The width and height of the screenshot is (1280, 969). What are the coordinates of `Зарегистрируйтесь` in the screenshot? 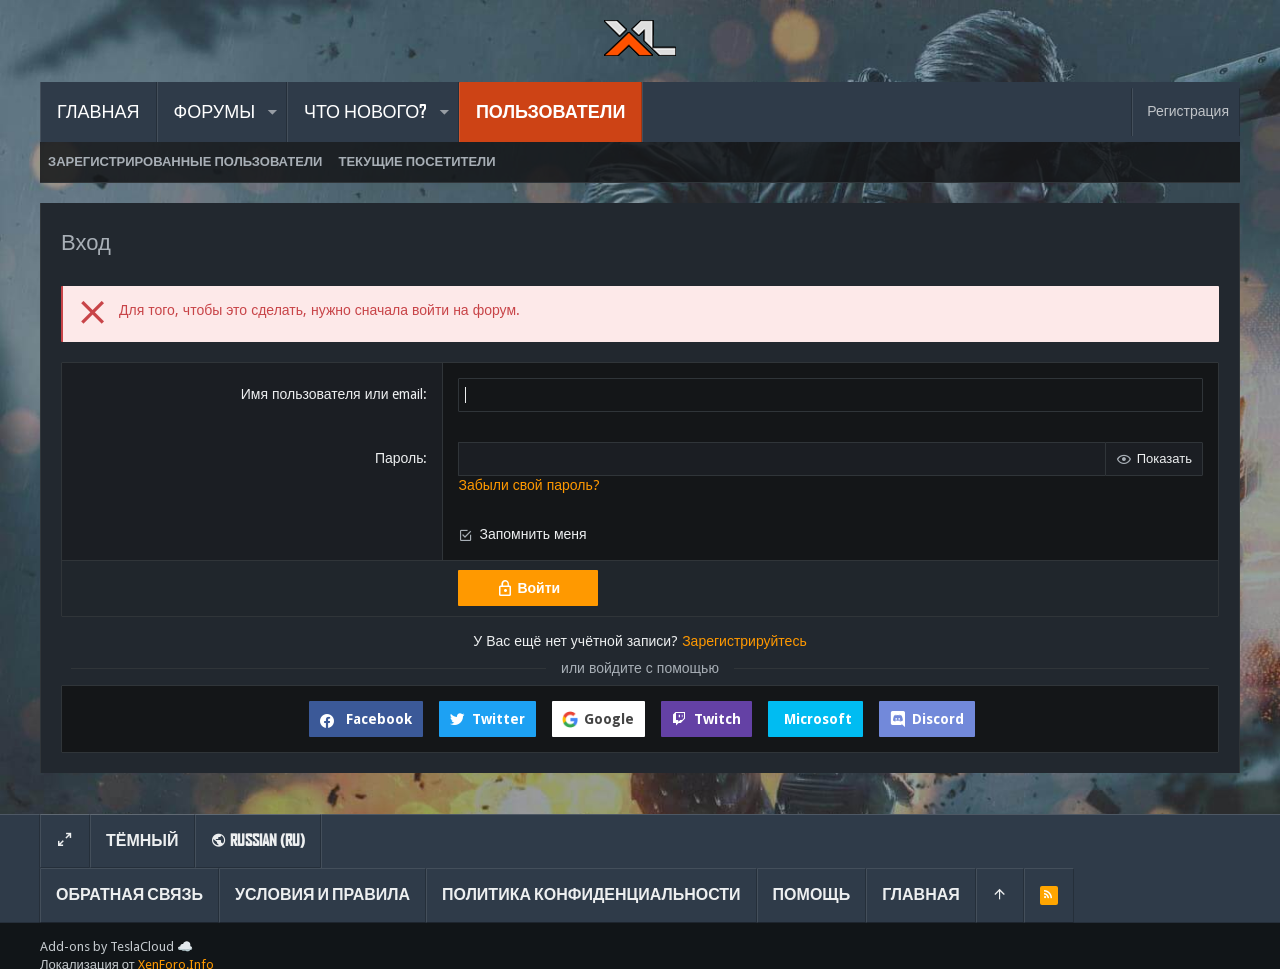 It's located at (744, 641).